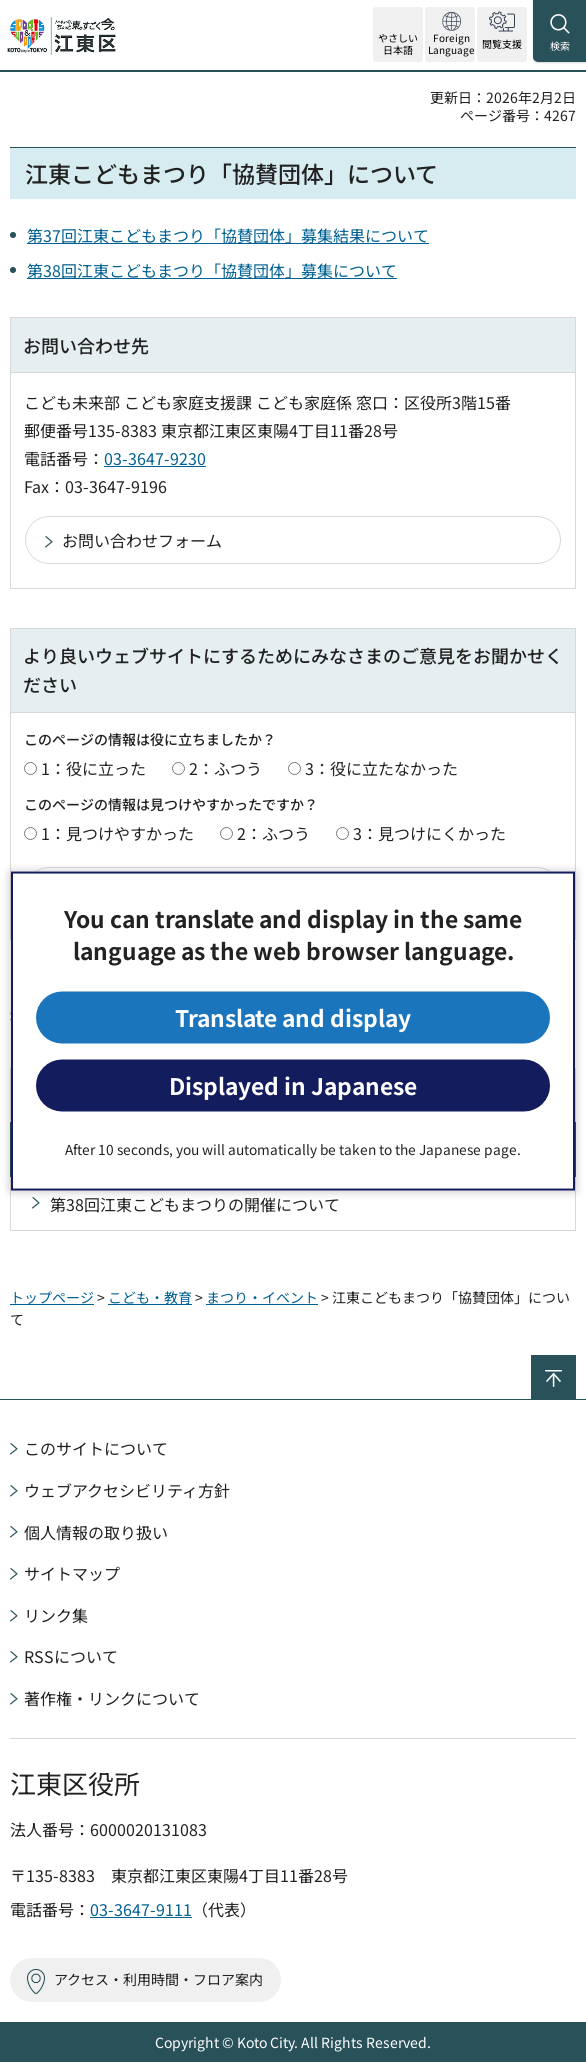  What do you see at coordinates (52, 1297) in the screenshot?
I see `トップページ` at bounding box center [52, 1297].